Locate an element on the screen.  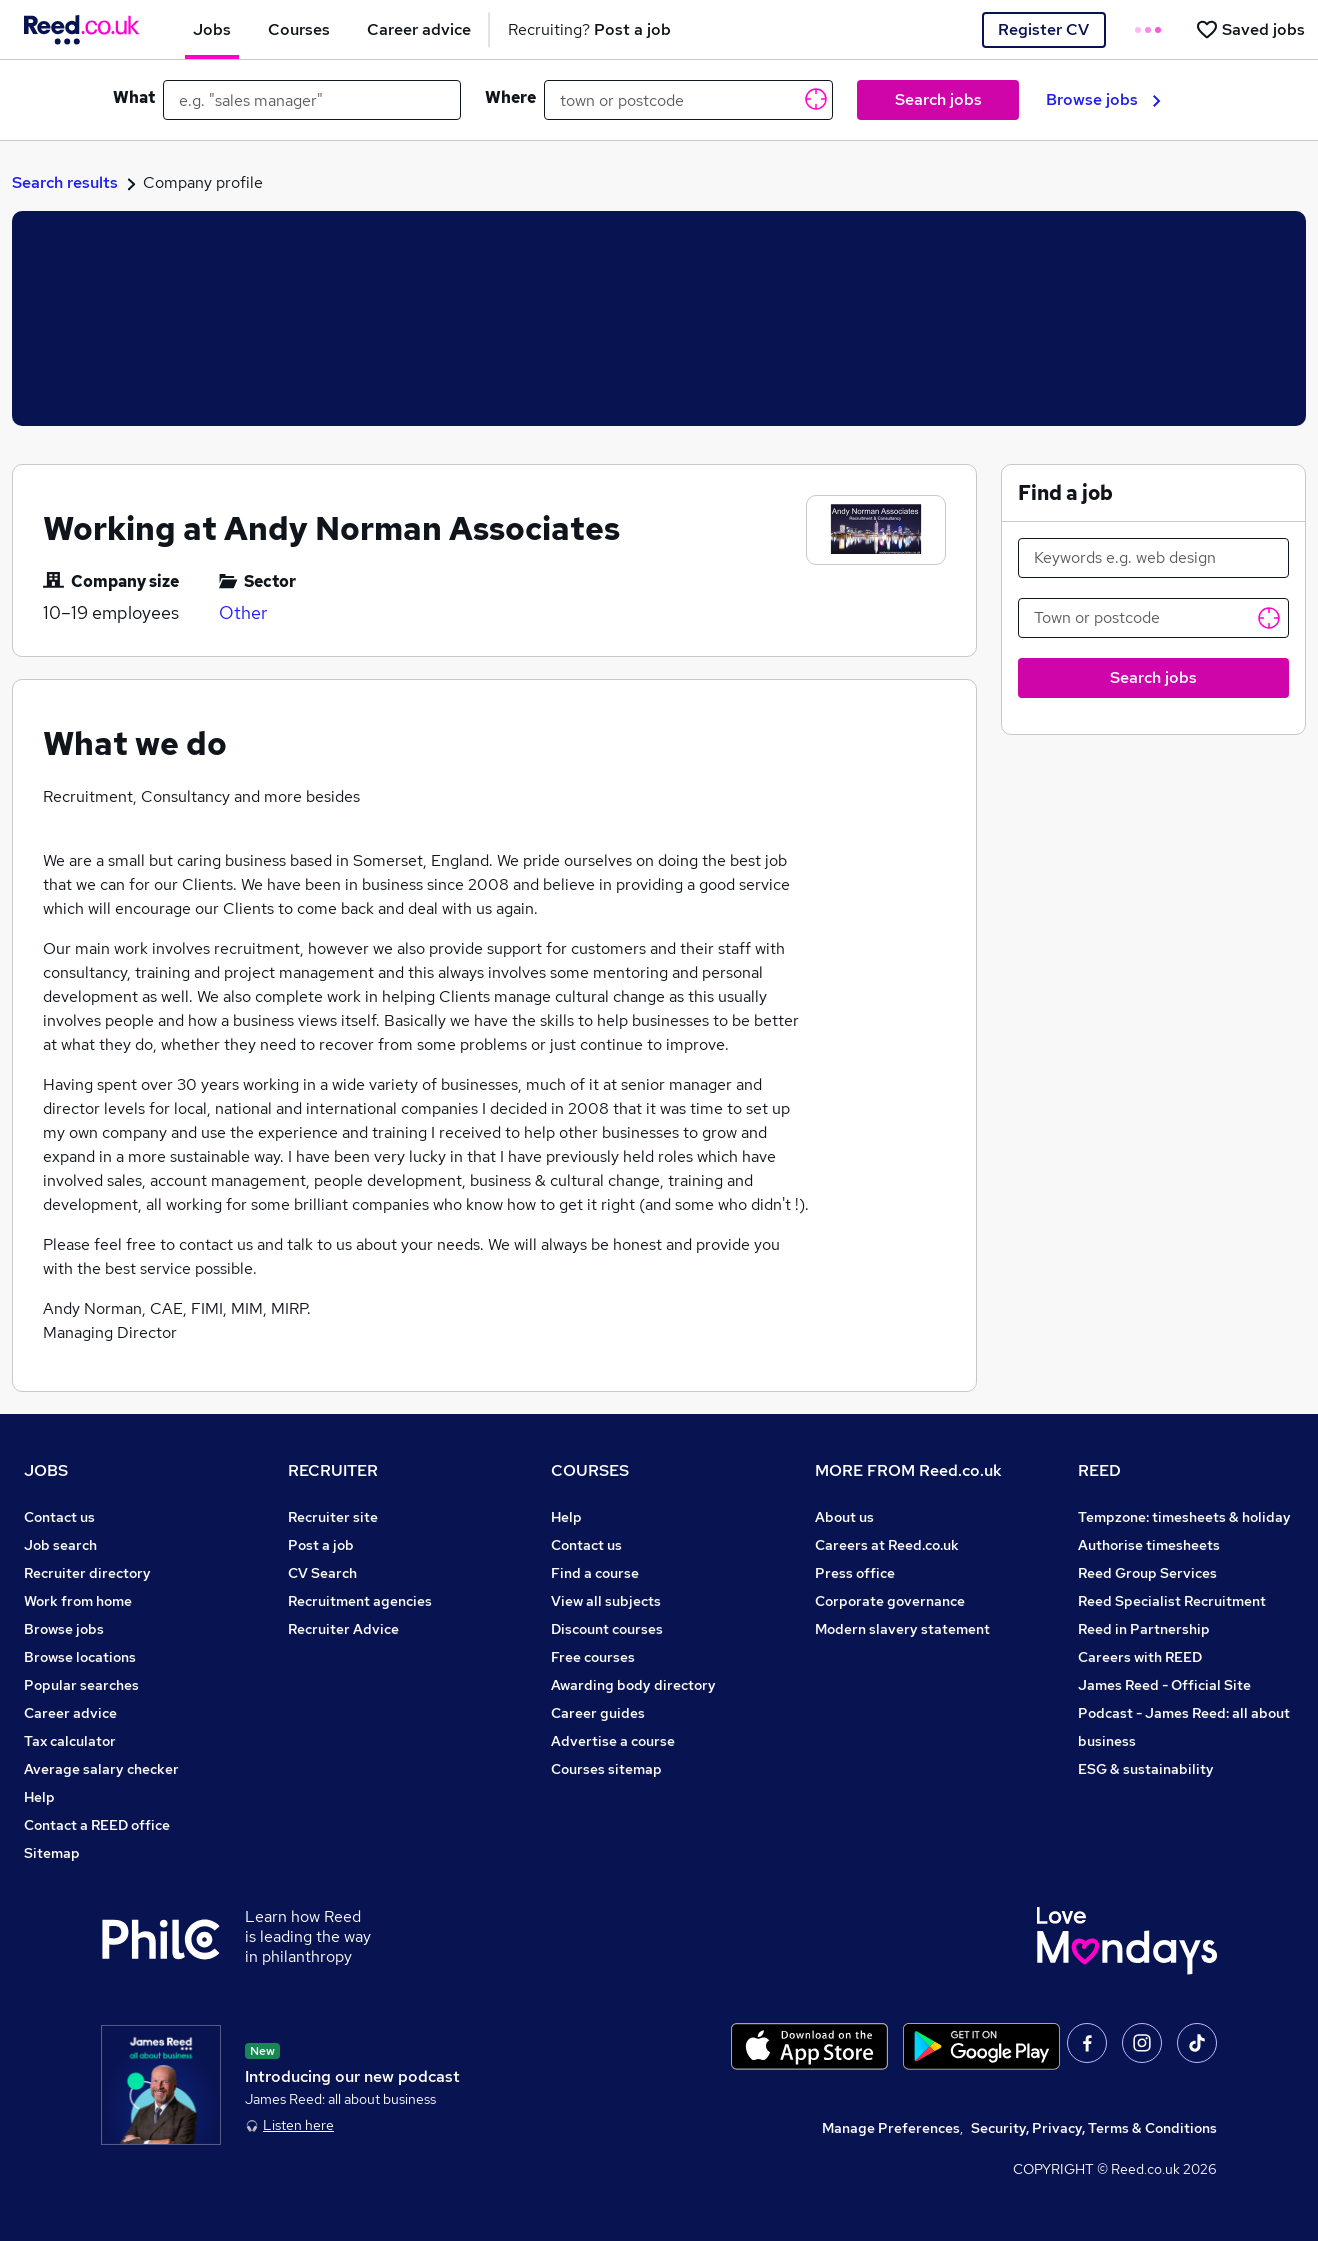
ESG & sustainability is located at coordinates (1146, 1769).